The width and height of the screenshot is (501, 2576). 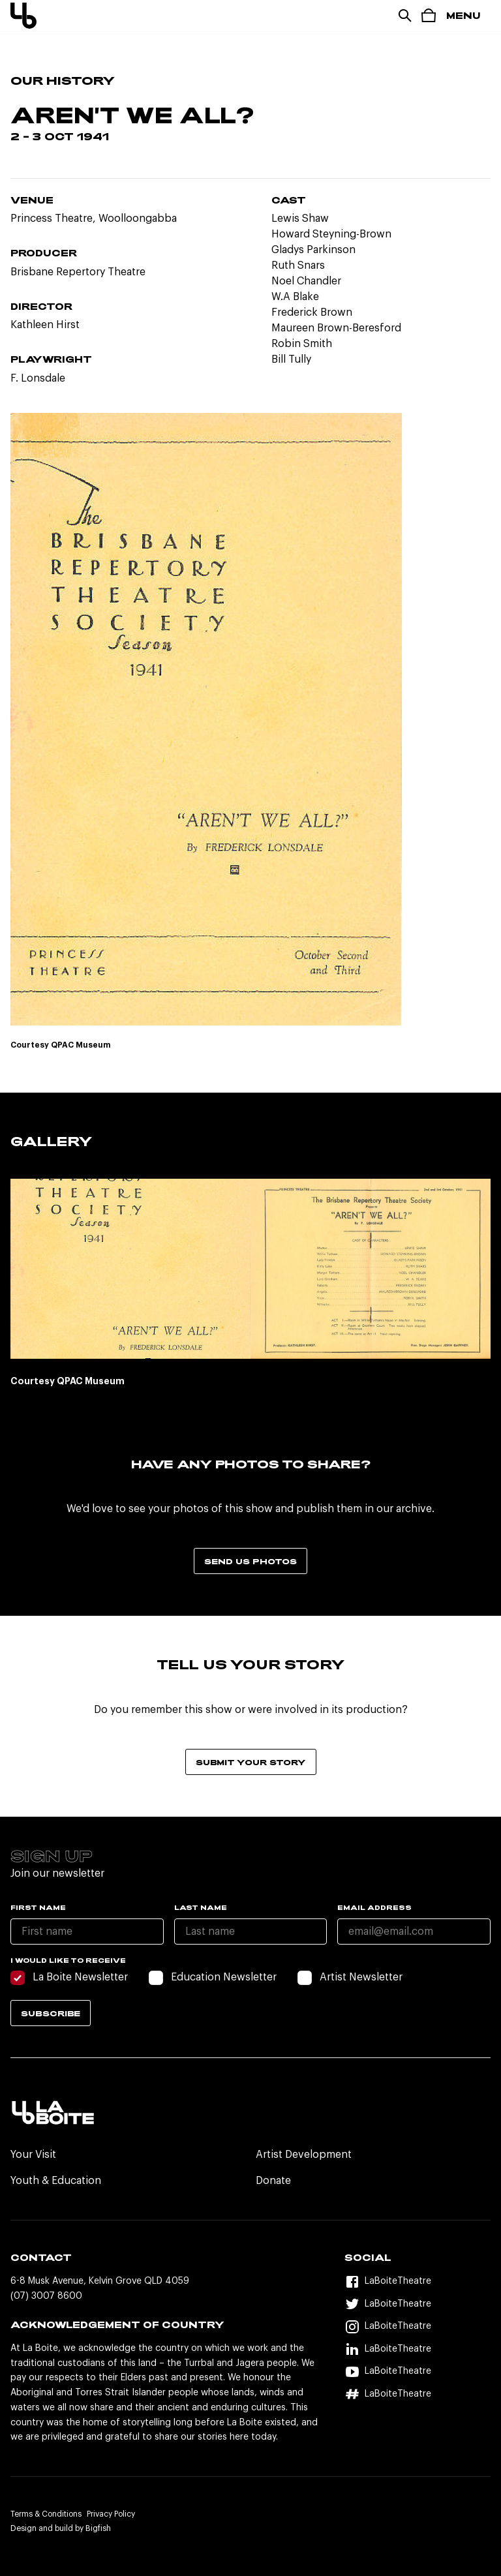 What do you see at coordinates (417, 2349) in the screenshot?
I see `[LinkedIn]` at bounding box center [417, 2349].